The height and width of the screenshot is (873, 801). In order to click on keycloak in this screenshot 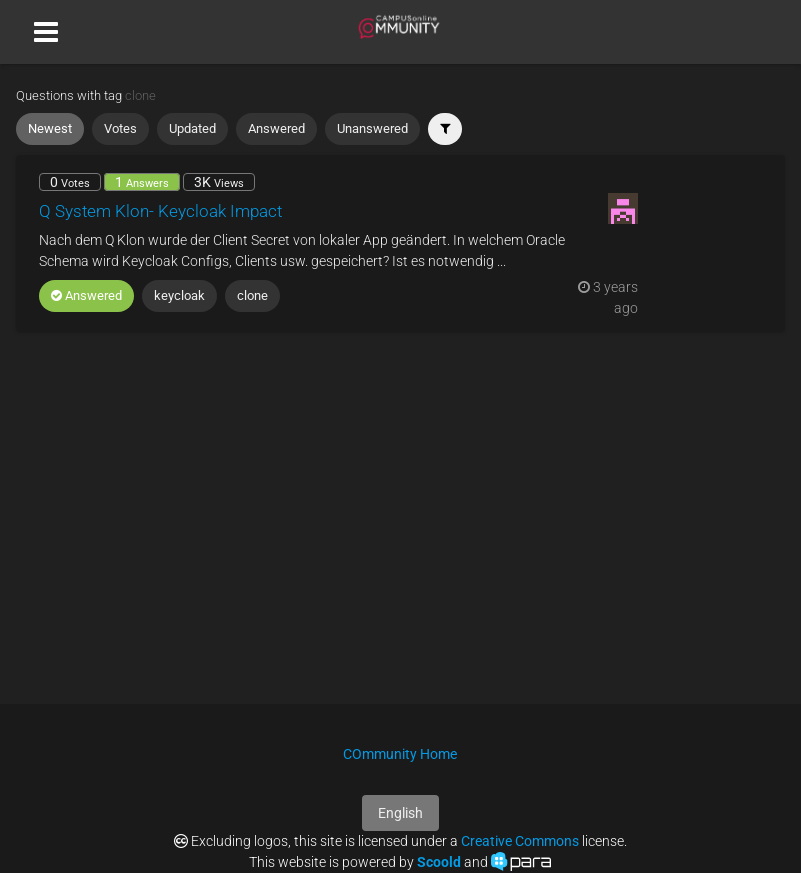, I will do `click(179, 295)`.